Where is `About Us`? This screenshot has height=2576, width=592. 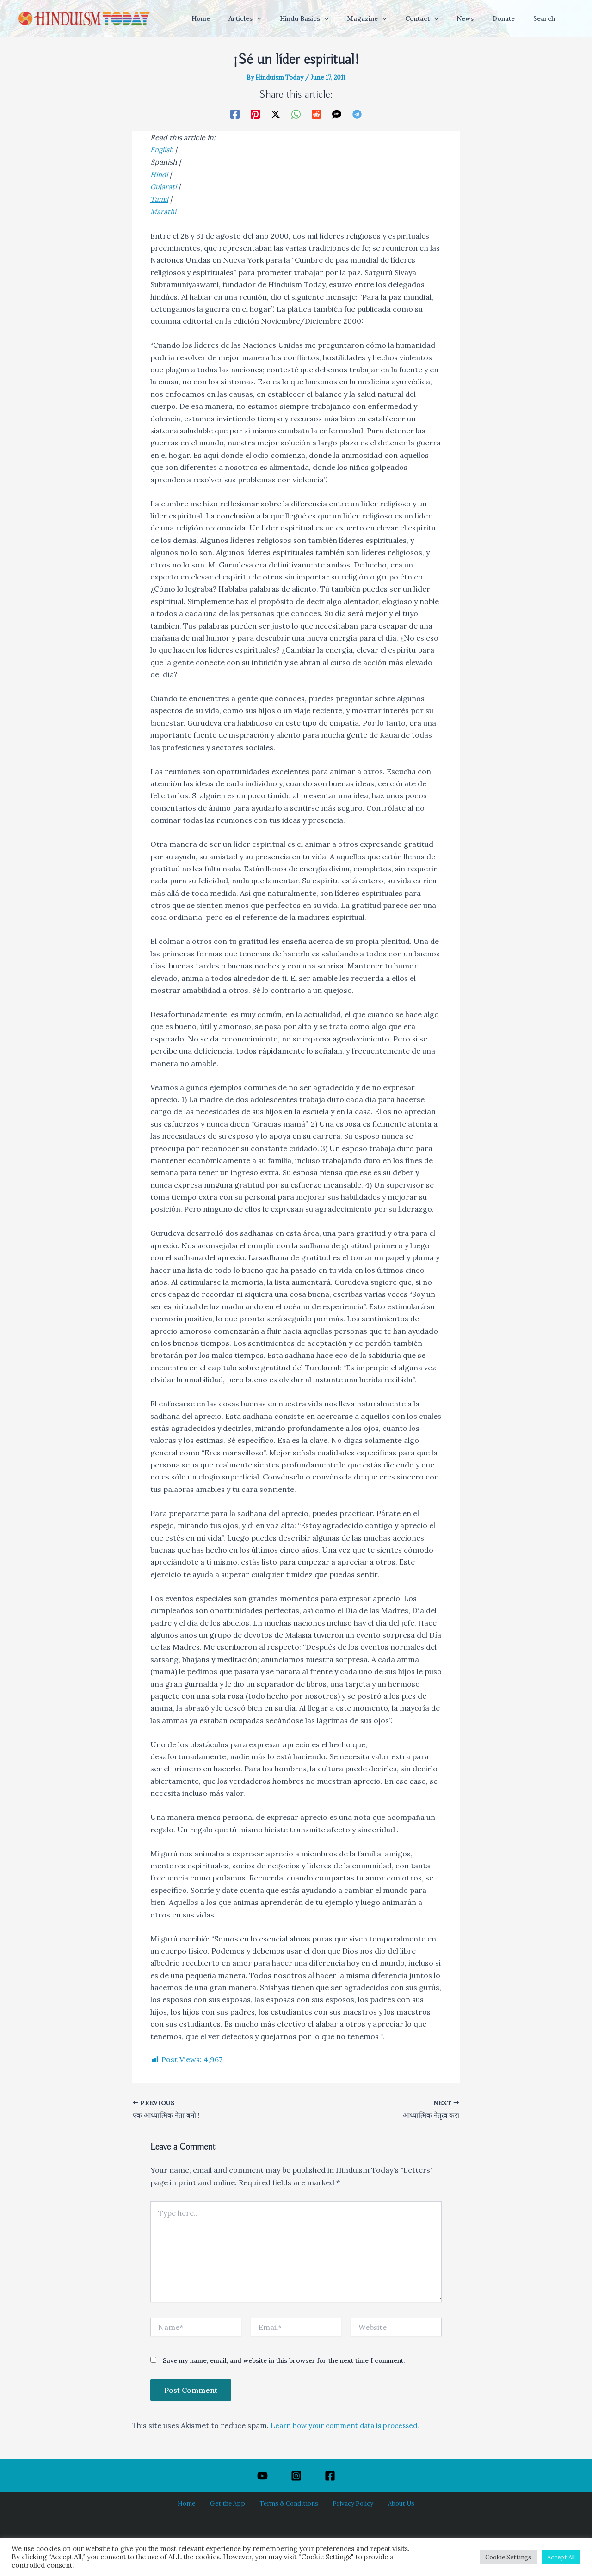 About Us is located at coordinates (389, 2503).